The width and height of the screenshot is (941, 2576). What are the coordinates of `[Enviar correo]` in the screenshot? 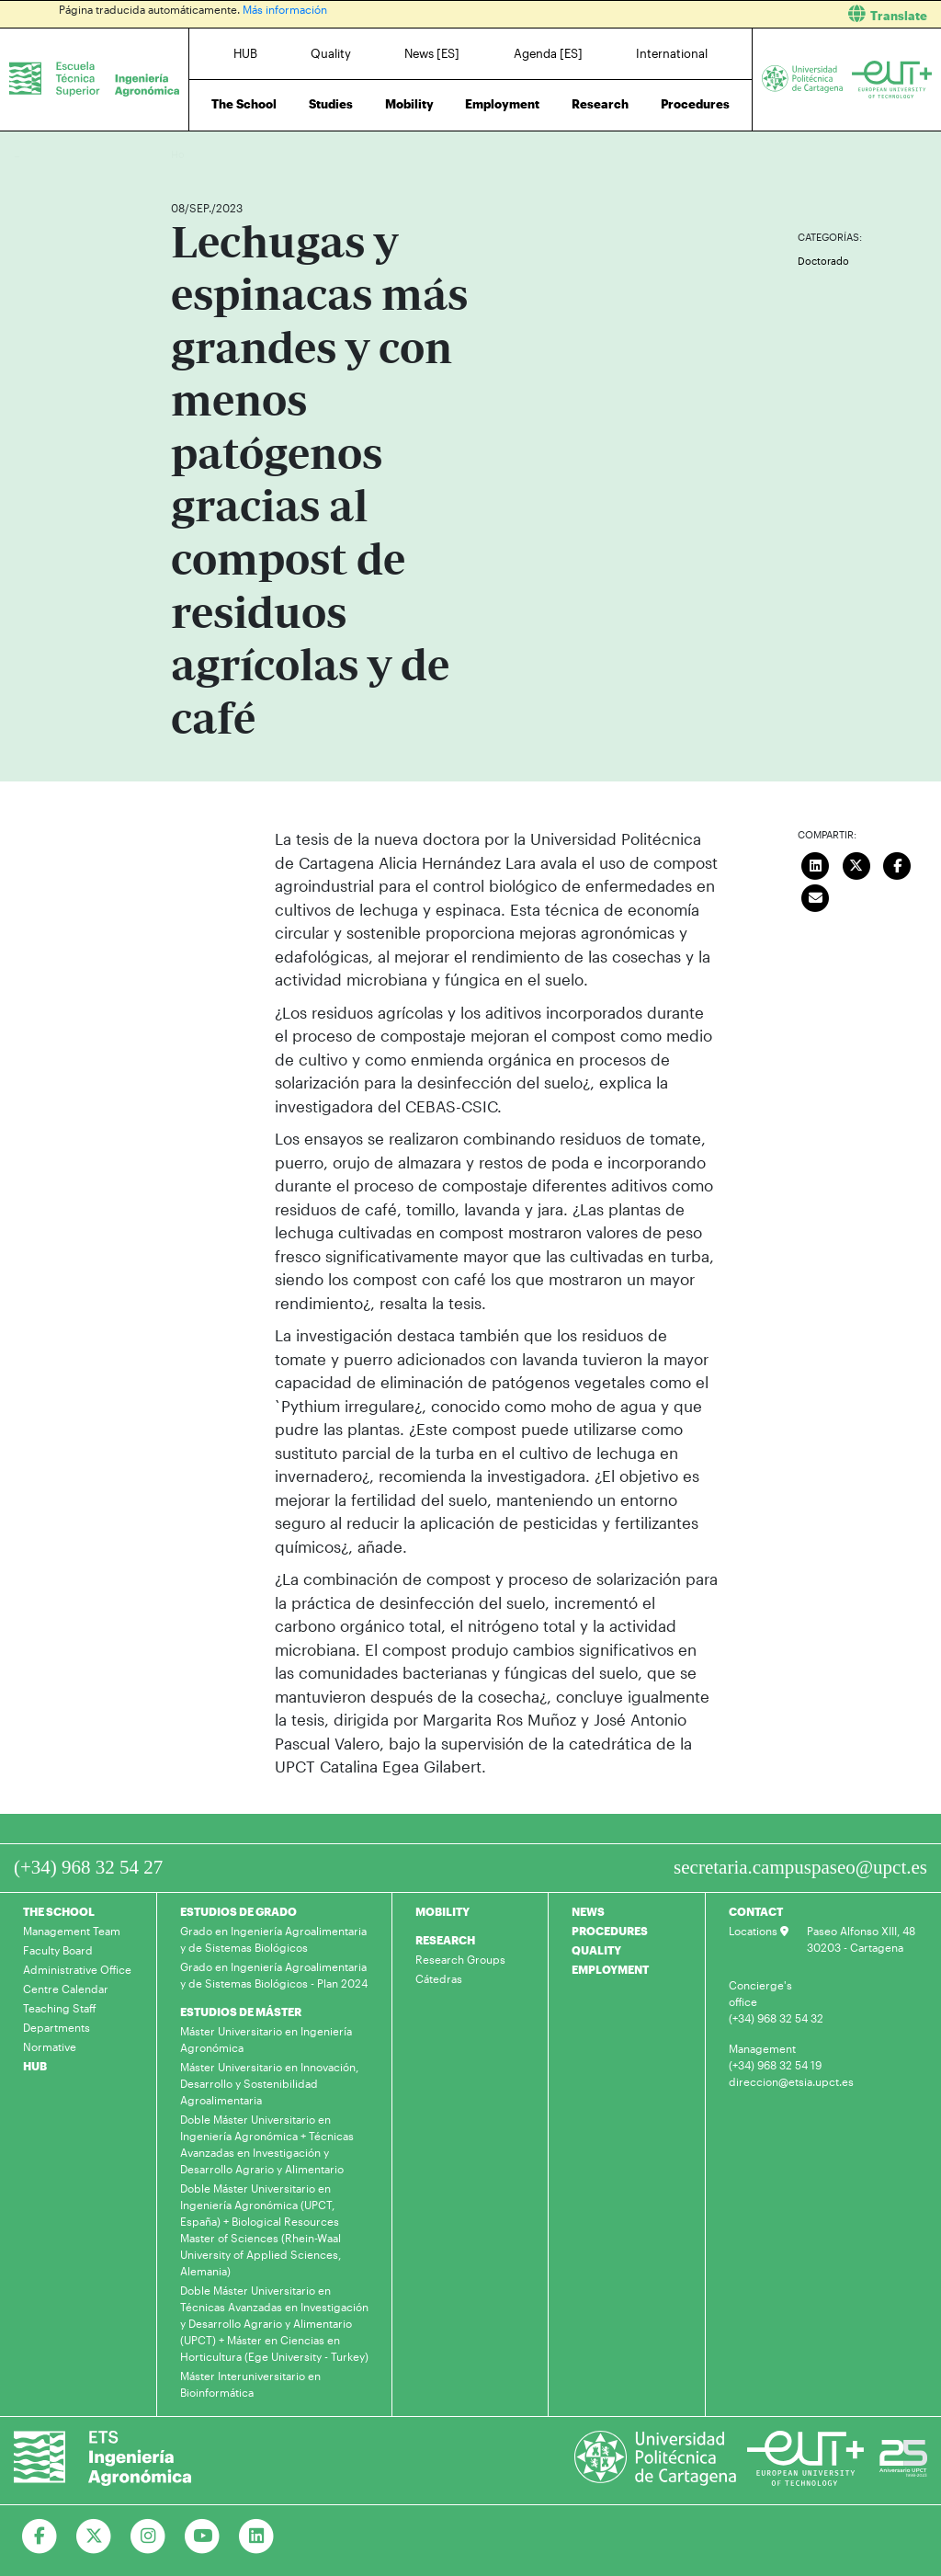 It's located at (815, 895).